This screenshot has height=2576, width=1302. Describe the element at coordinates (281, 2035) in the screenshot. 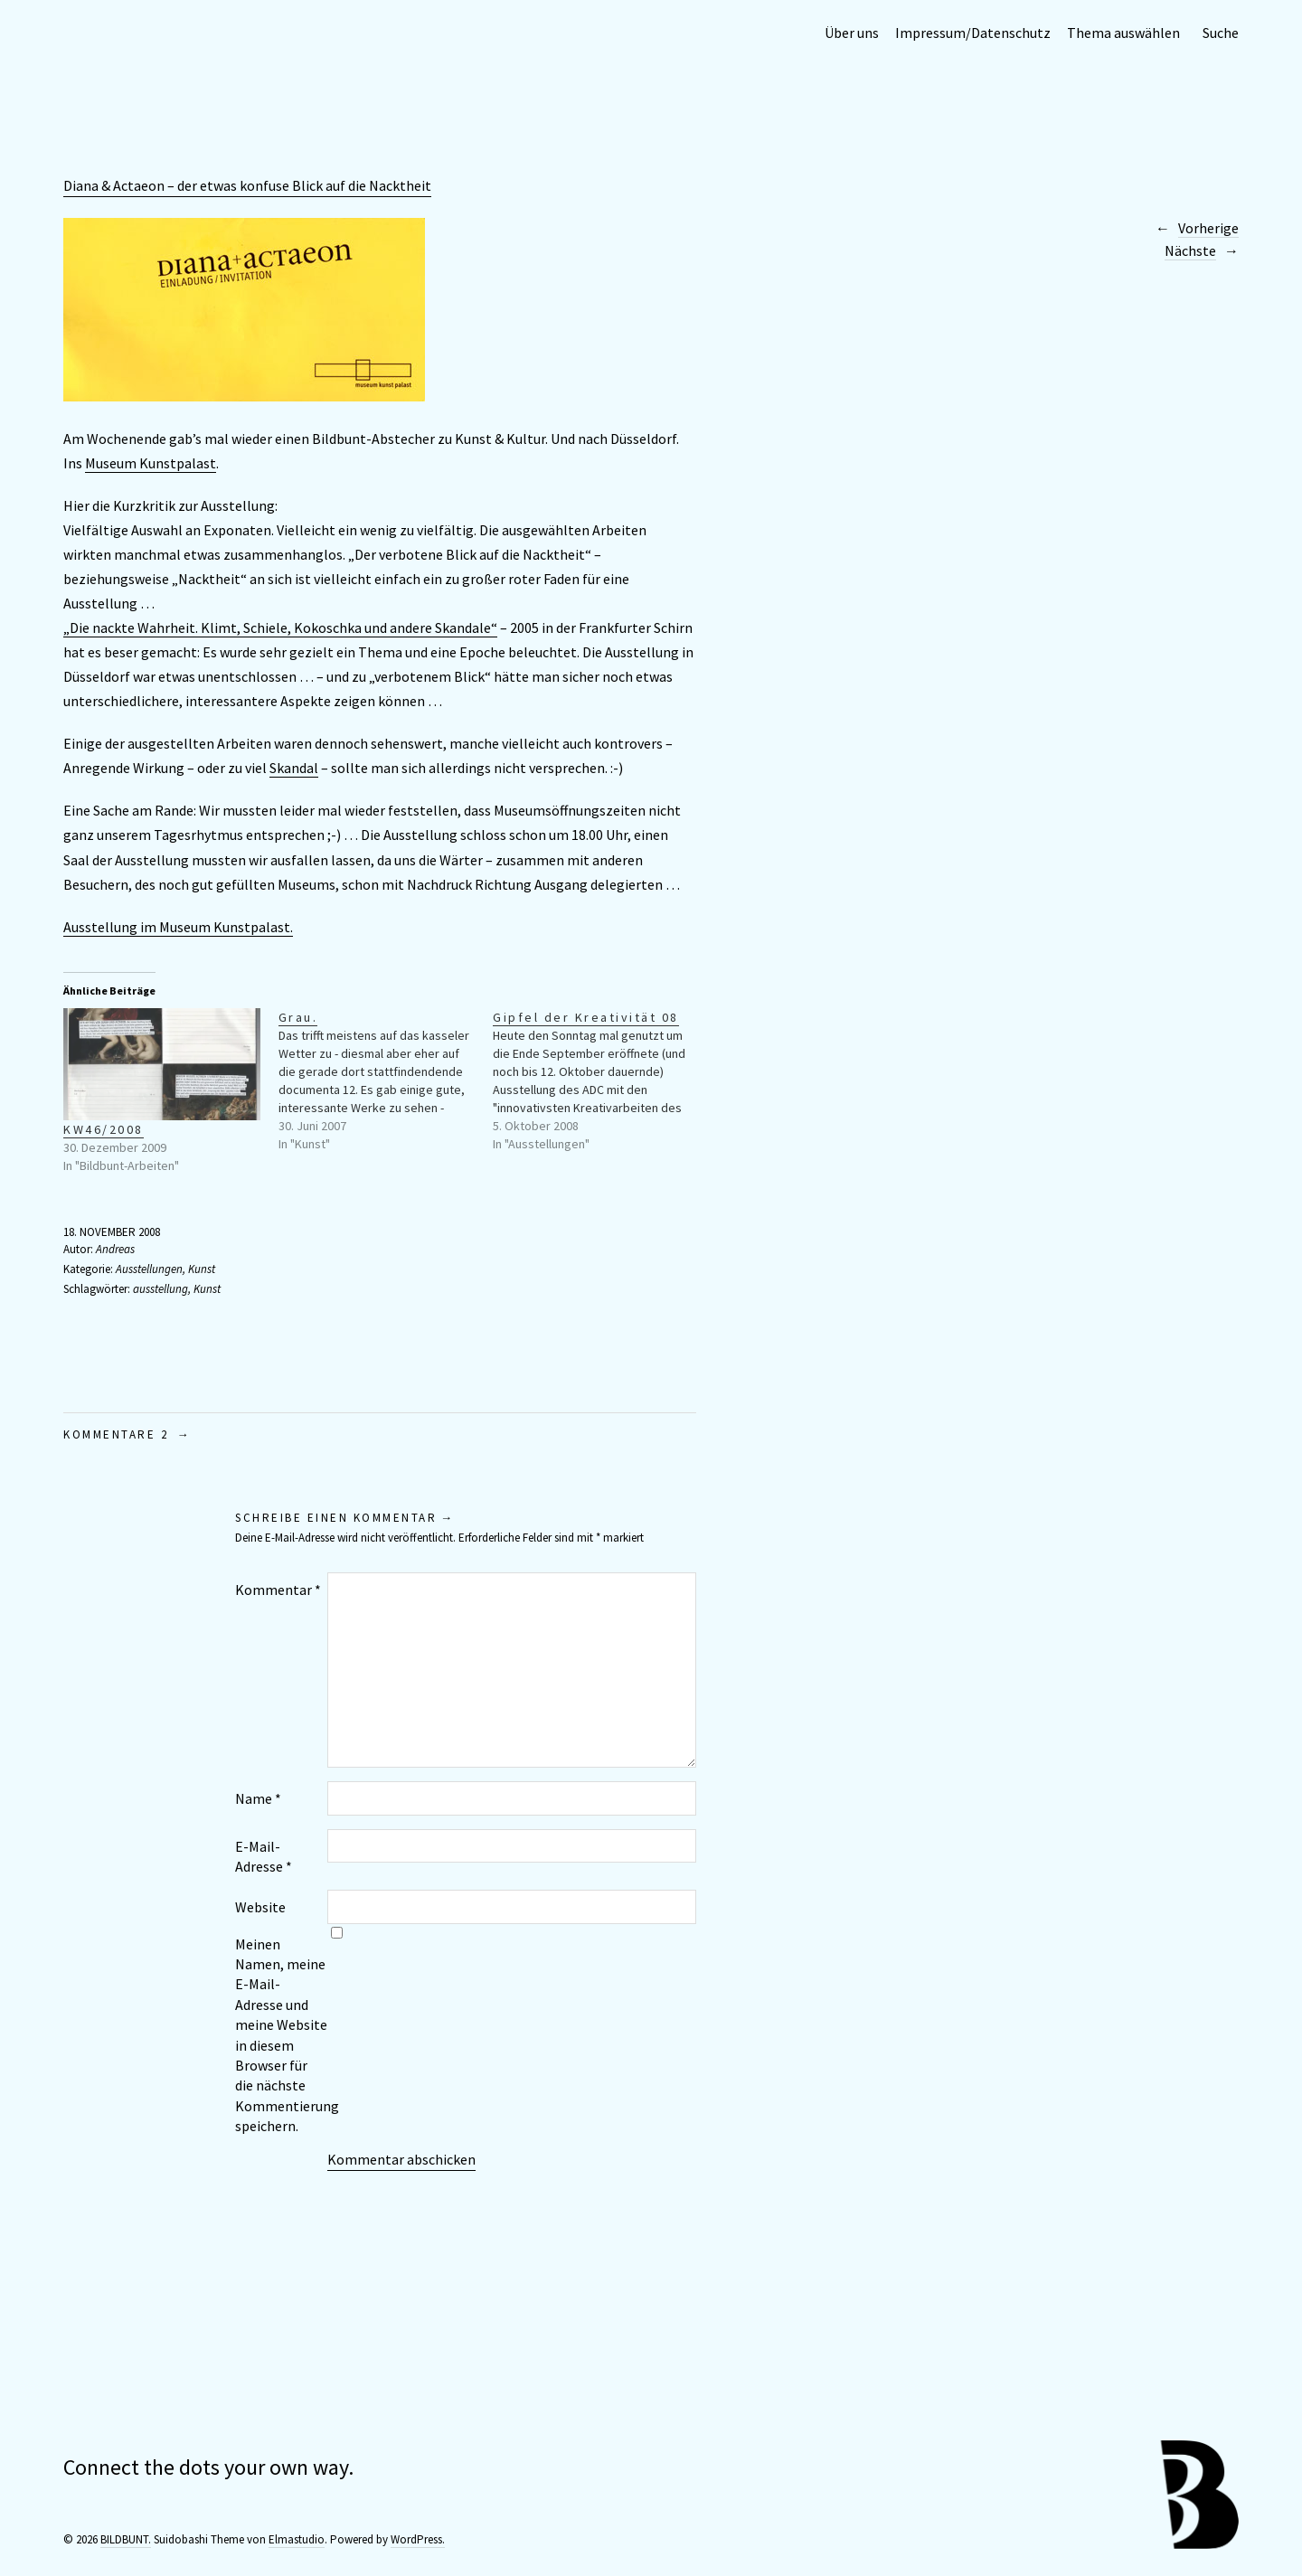

I see `Meinen Namen, meine E-Mail-Adresse und meine Website in diesem Browser für die nächste Kommentierung speichern.` at that location.